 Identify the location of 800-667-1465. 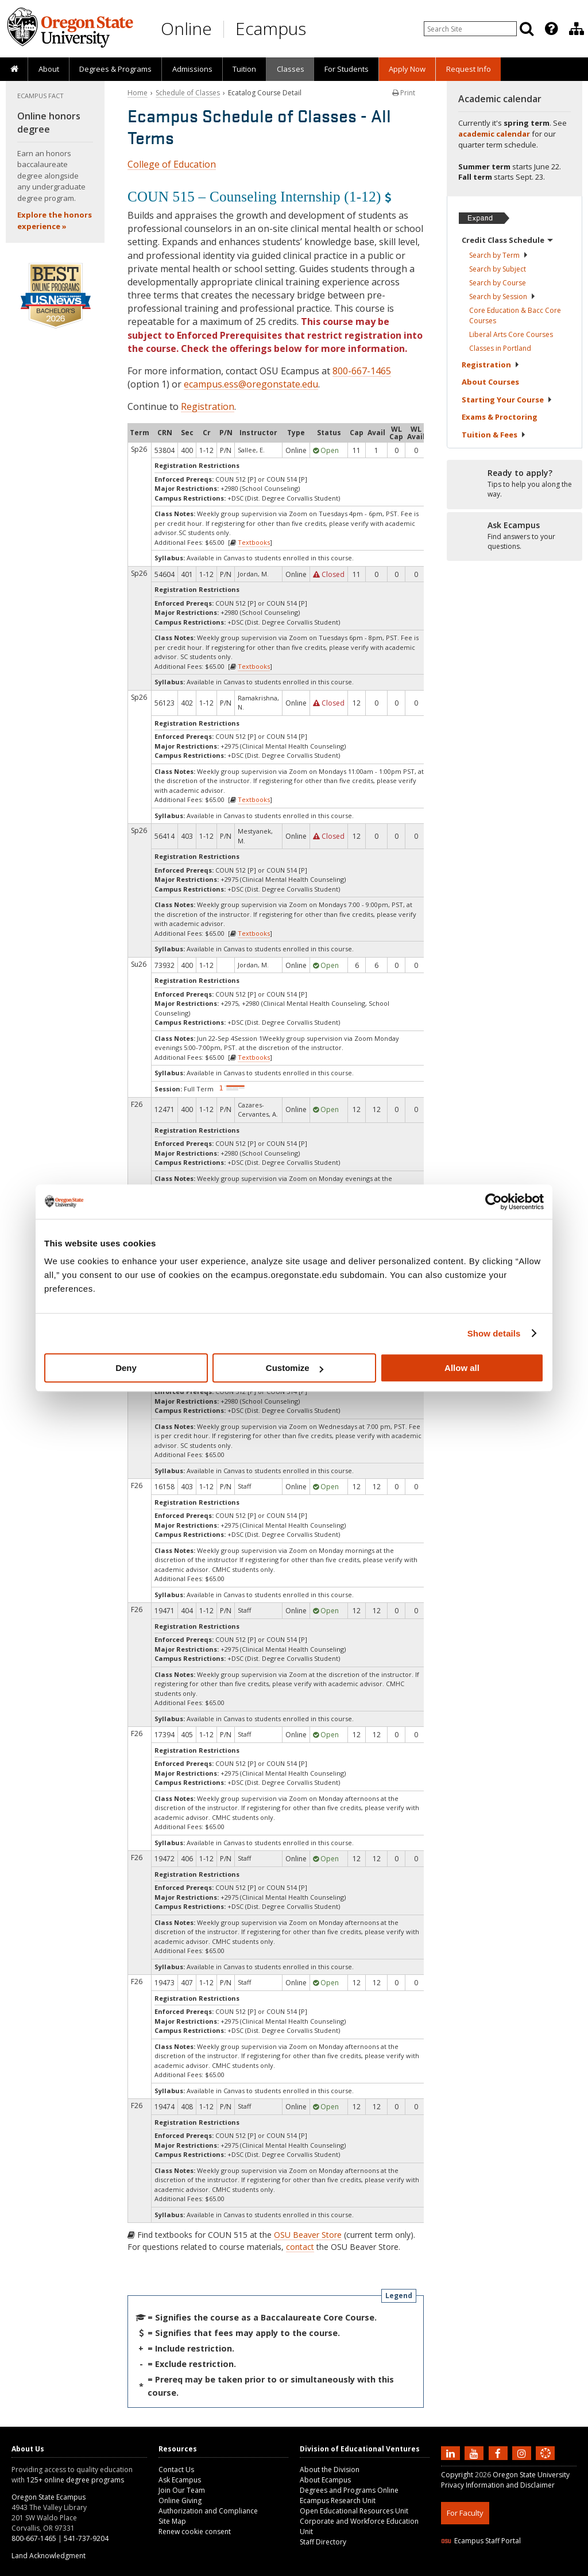
(361, 371).